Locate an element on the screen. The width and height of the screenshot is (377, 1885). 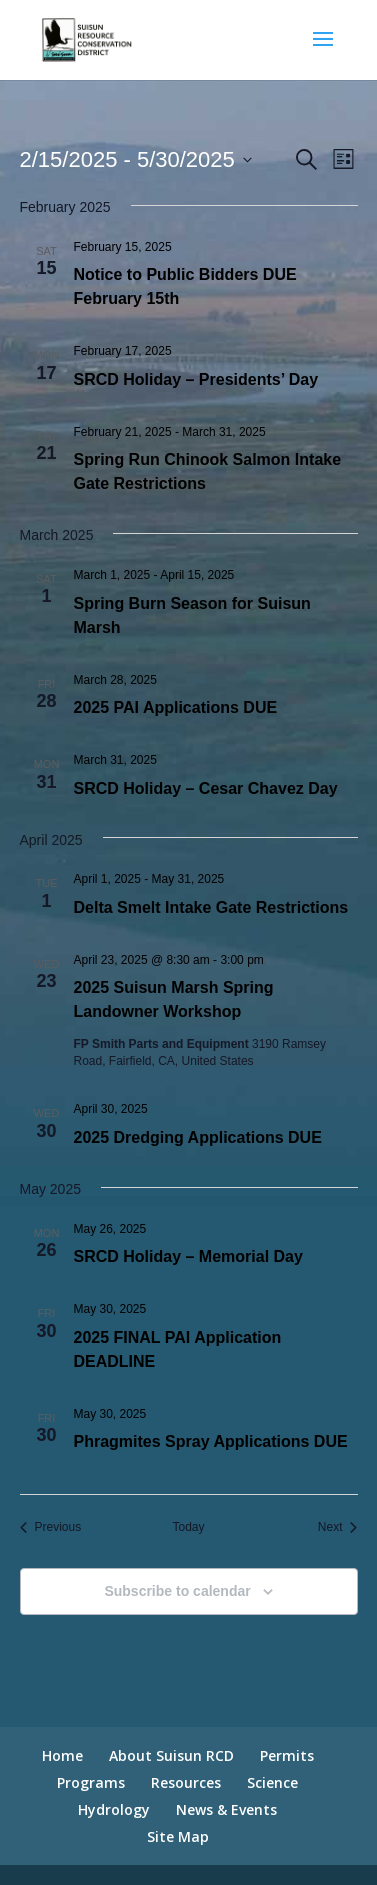
Delta Smelt Intake Gate Restrictions is located at coordinates (211, 907).